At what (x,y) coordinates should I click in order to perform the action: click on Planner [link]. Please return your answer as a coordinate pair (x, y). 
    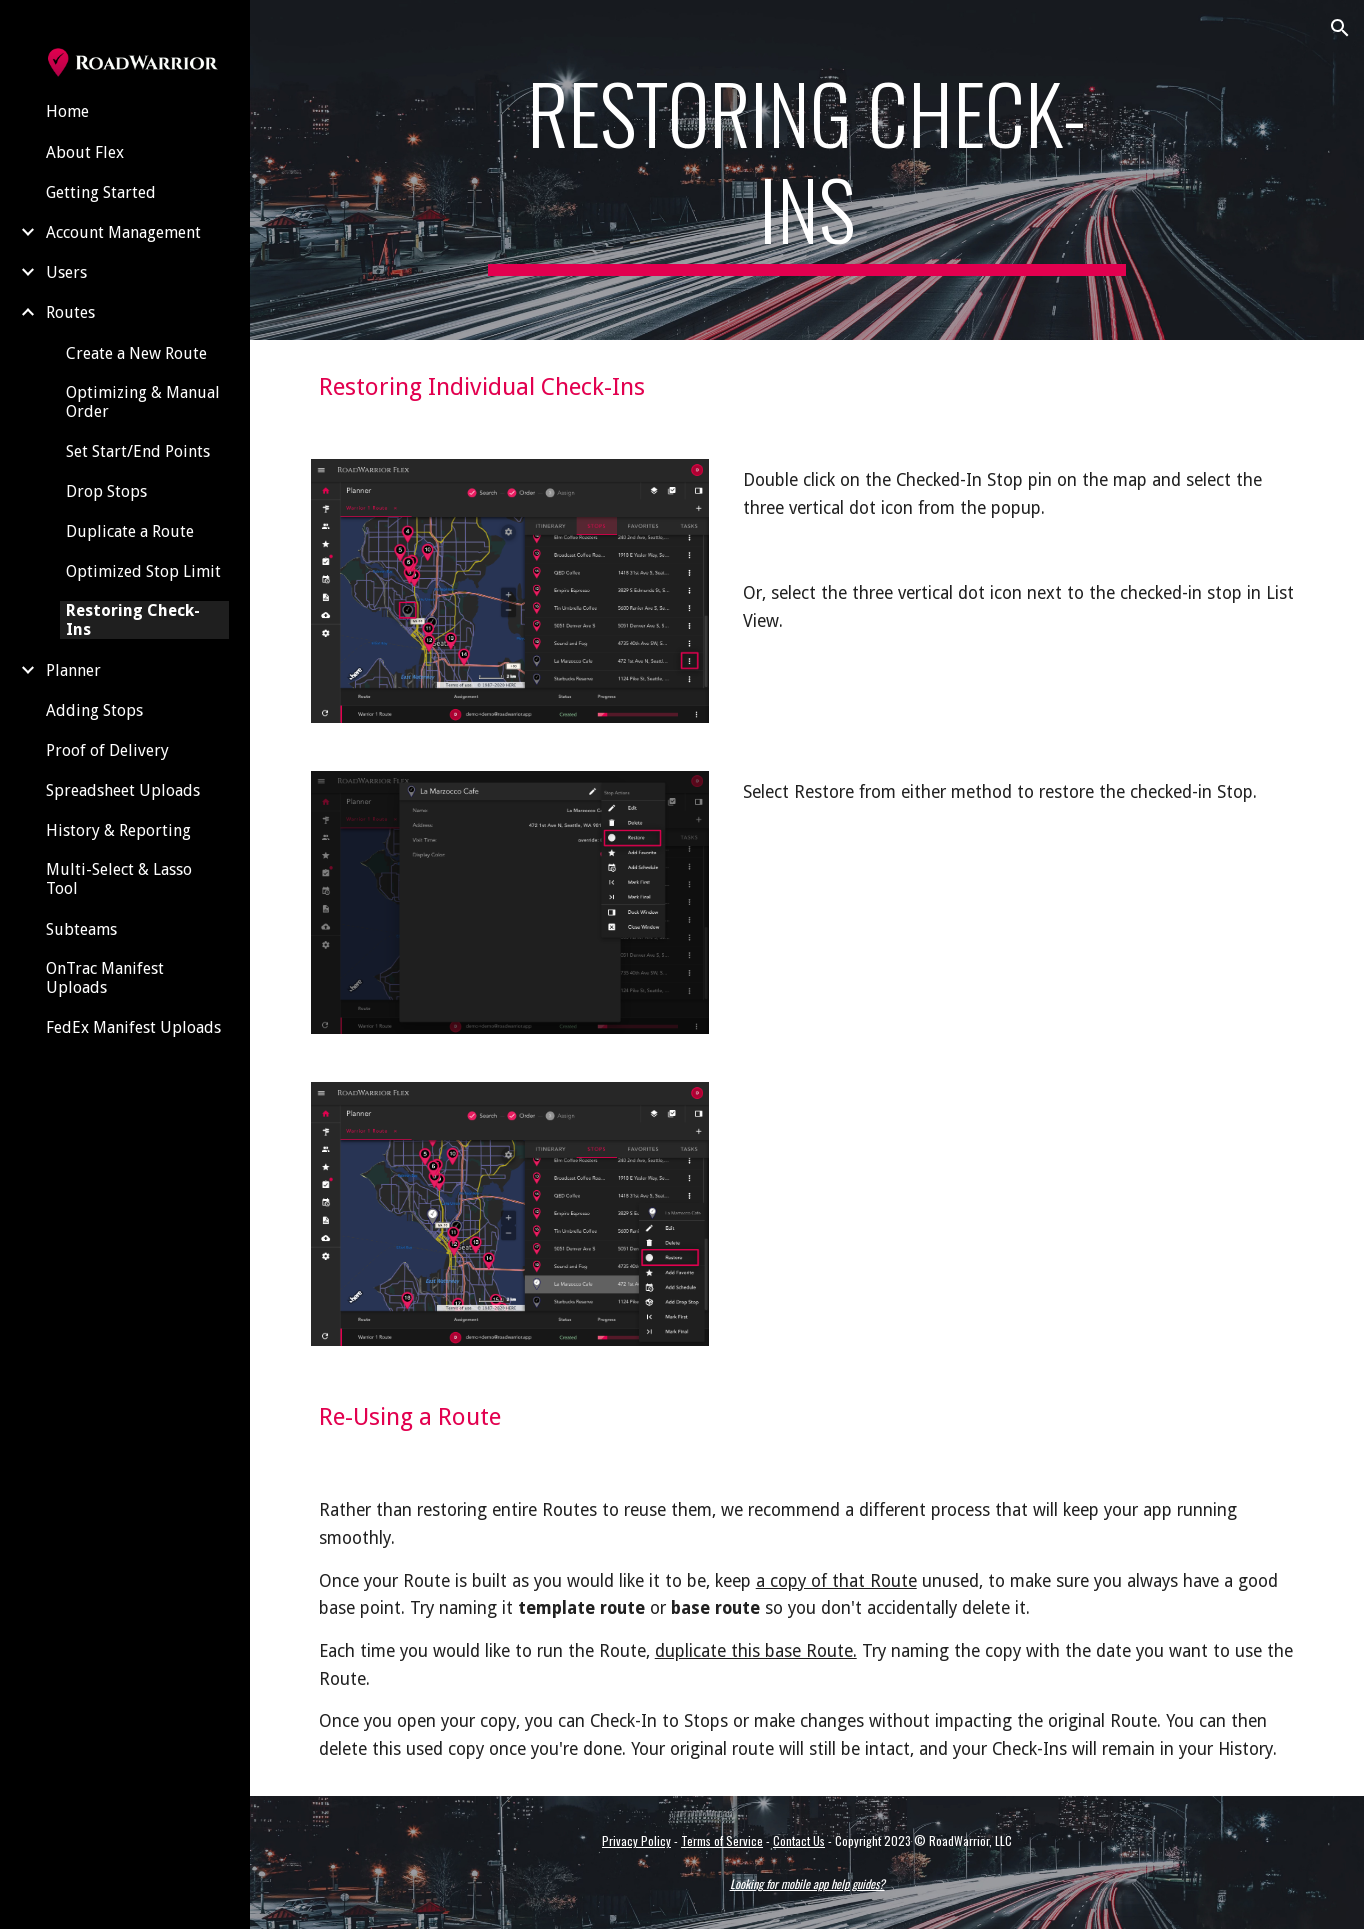
    Looking at the image, I should click on (73, 670).